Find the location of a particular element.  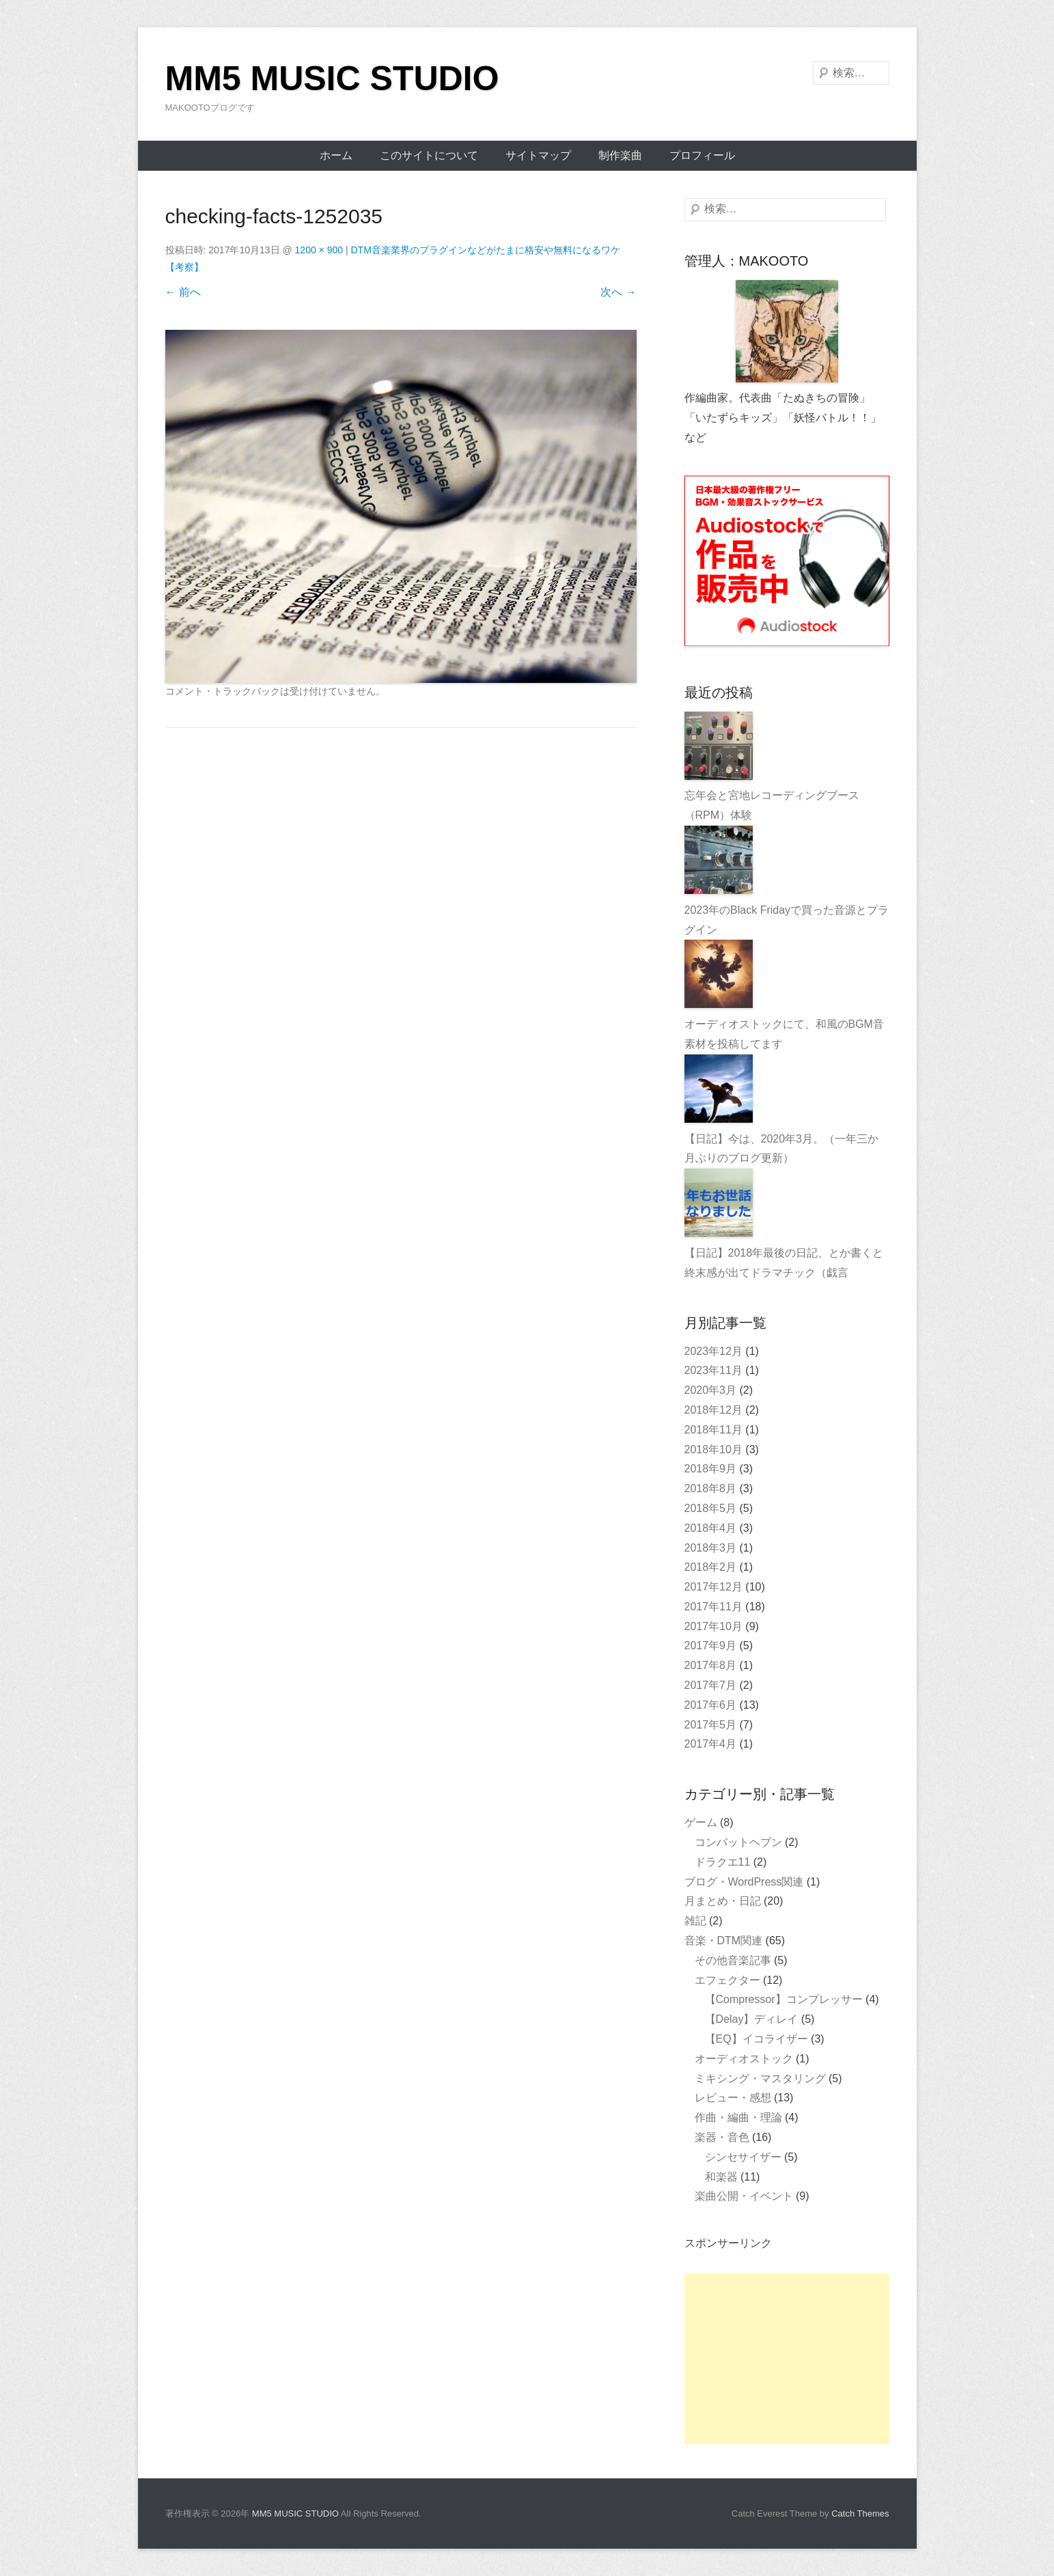

2018年2月 is located at coordinates (710, 1567).